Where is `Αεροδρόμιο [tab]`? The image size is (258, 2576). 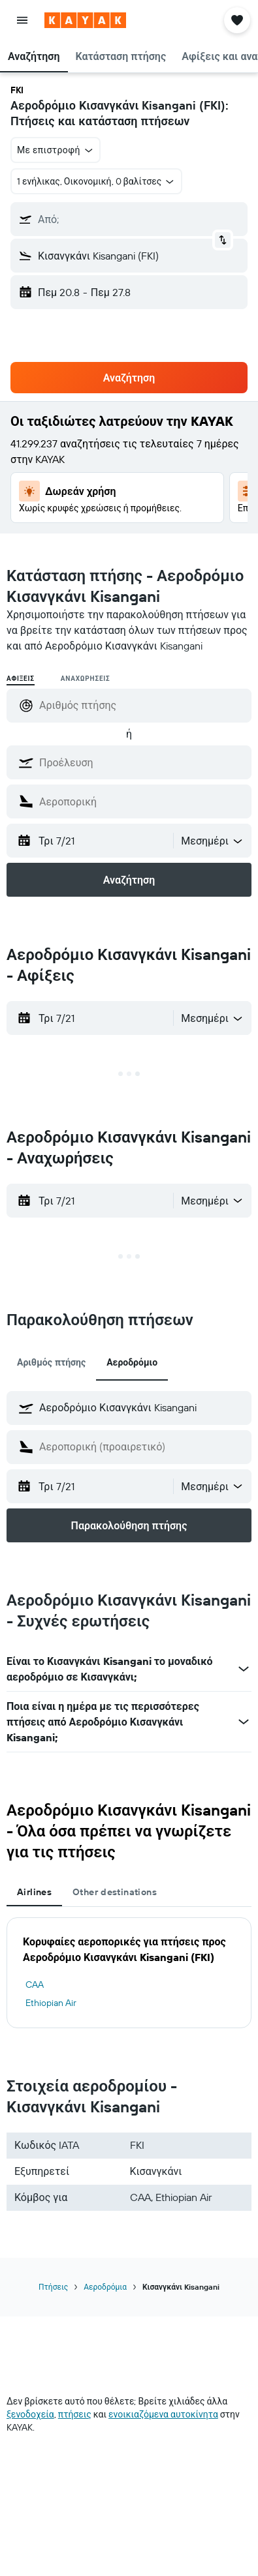 Αεροδρόμιο [tab] is located at coordinates (131, 1362).